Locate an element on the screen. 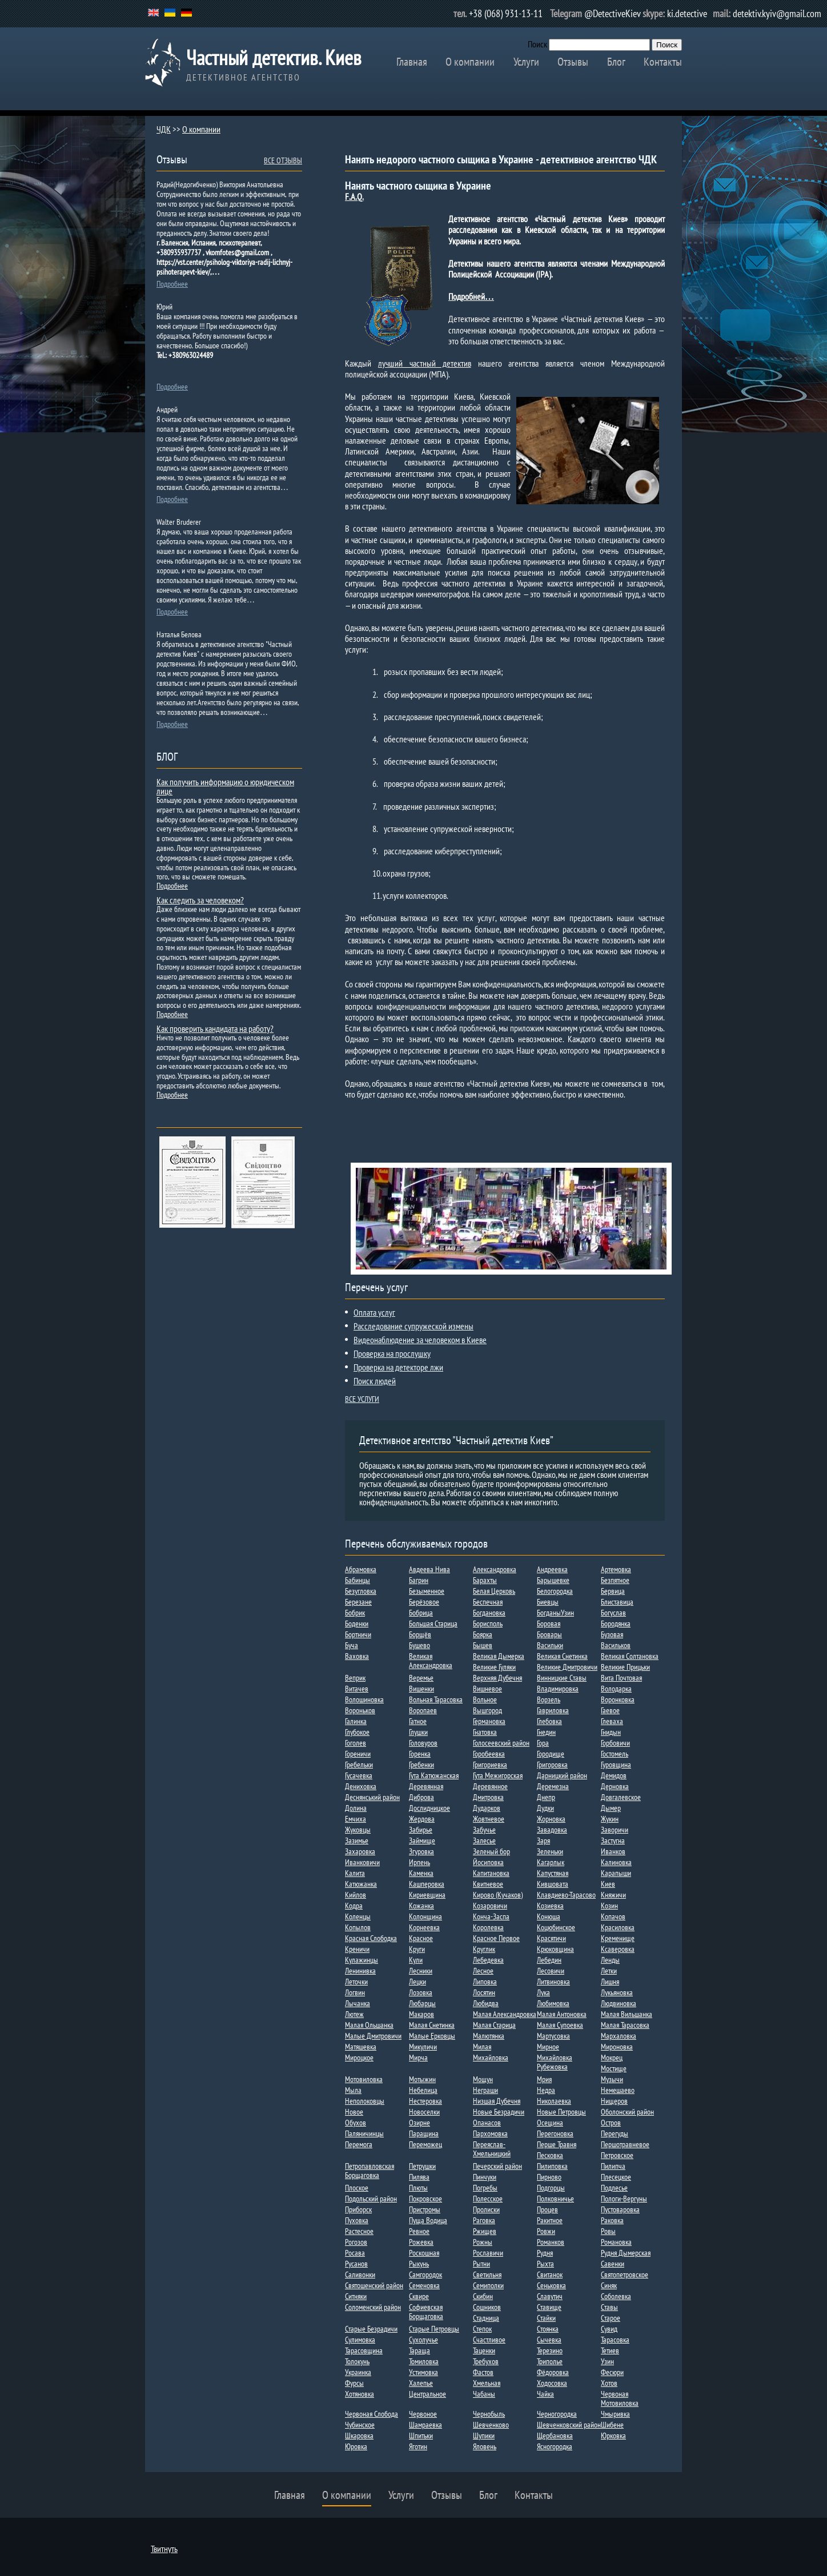 Image resolution: width=827 pixels, height=2576 pixels. Остров is located at coordinates (611, 2122).